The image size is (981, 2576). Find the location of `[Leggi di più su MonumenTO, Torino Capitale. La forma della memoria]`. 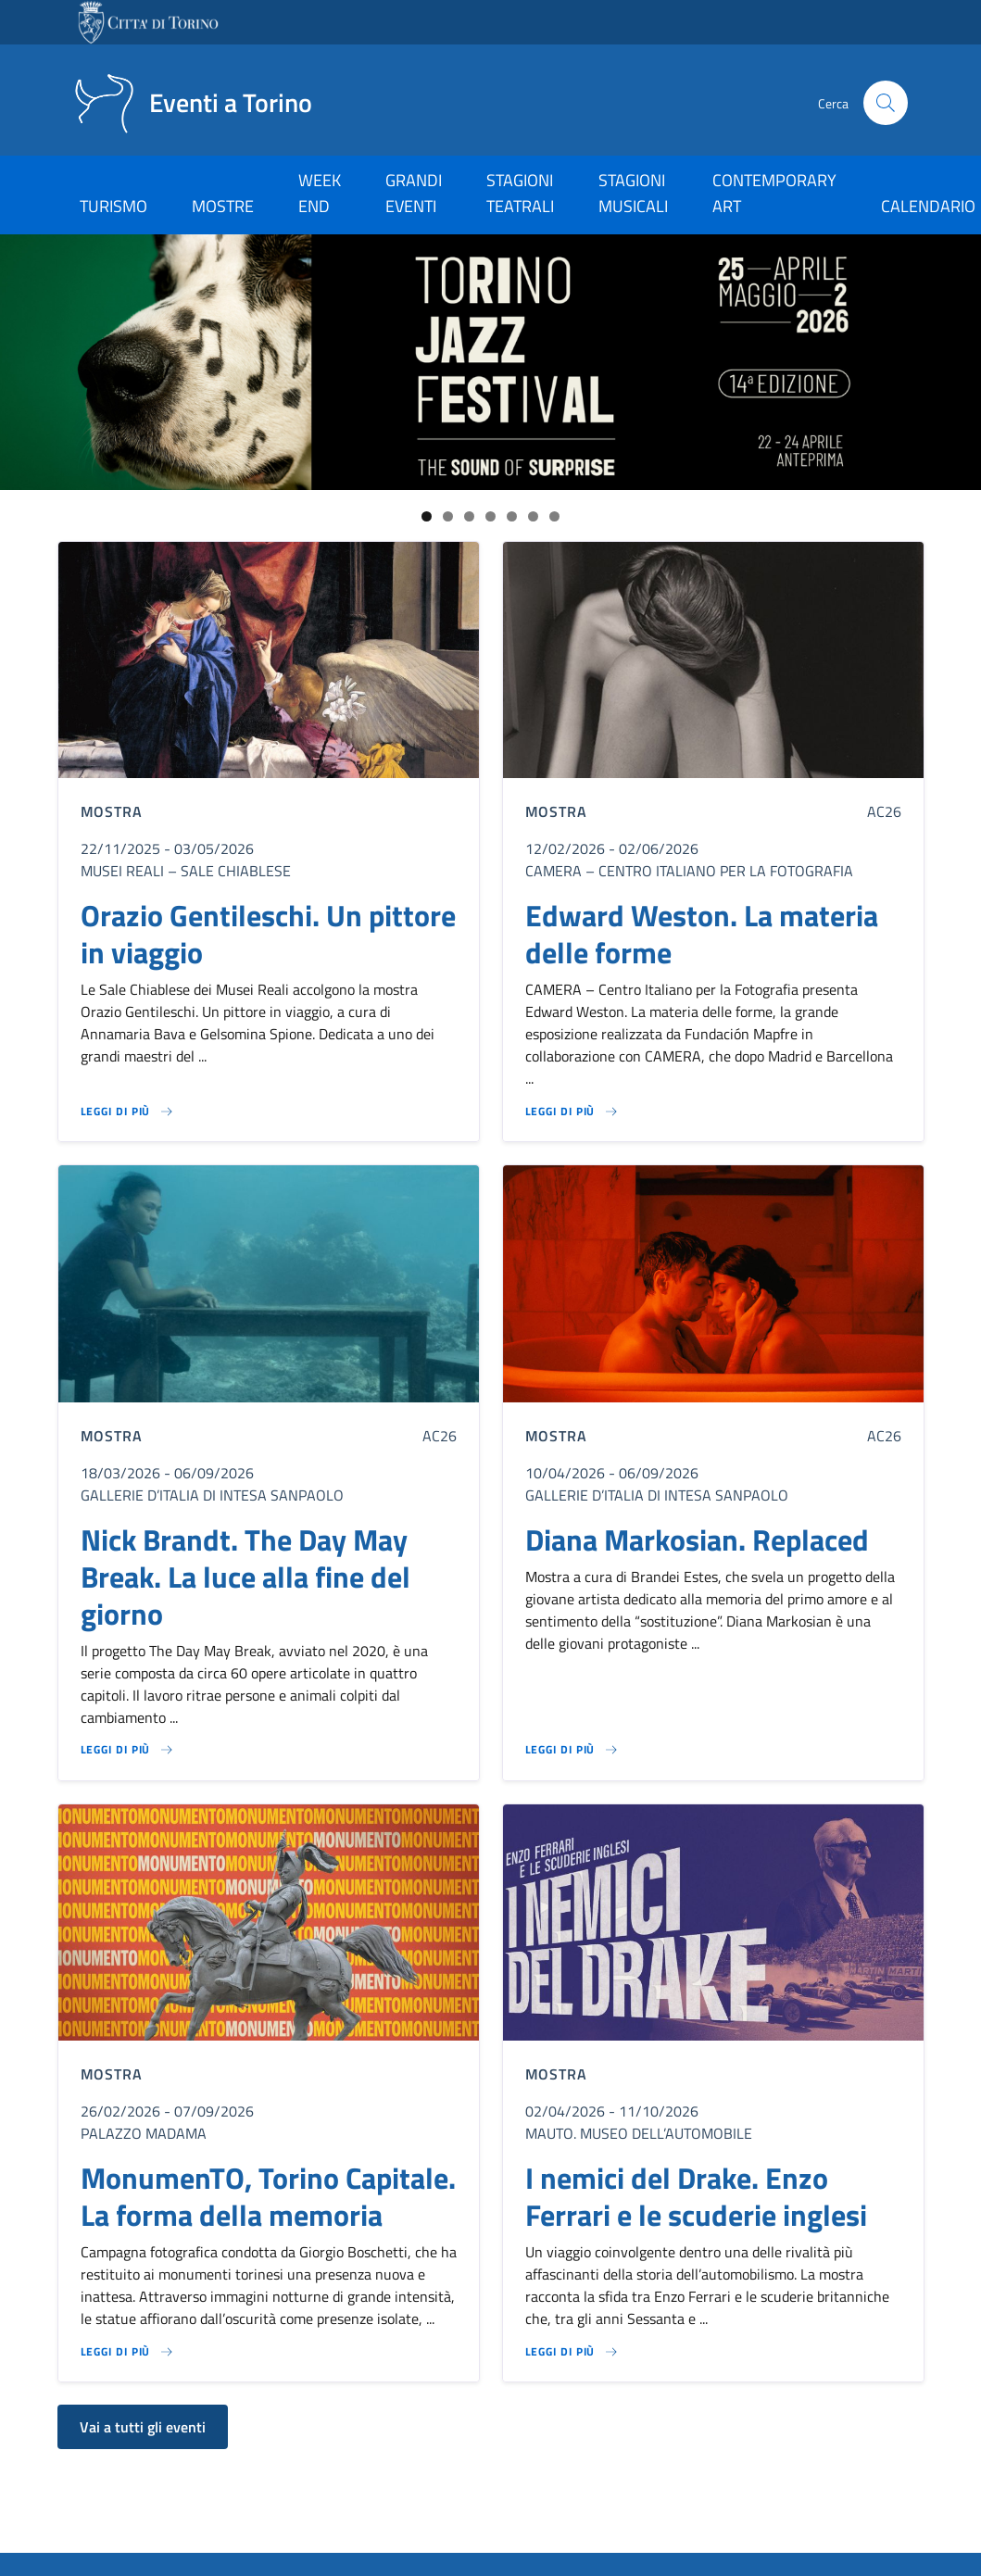

[Leggi di più su MonumenTO, Torino Capitale. La forma della memoria] is located at coordinates (128, 2351).